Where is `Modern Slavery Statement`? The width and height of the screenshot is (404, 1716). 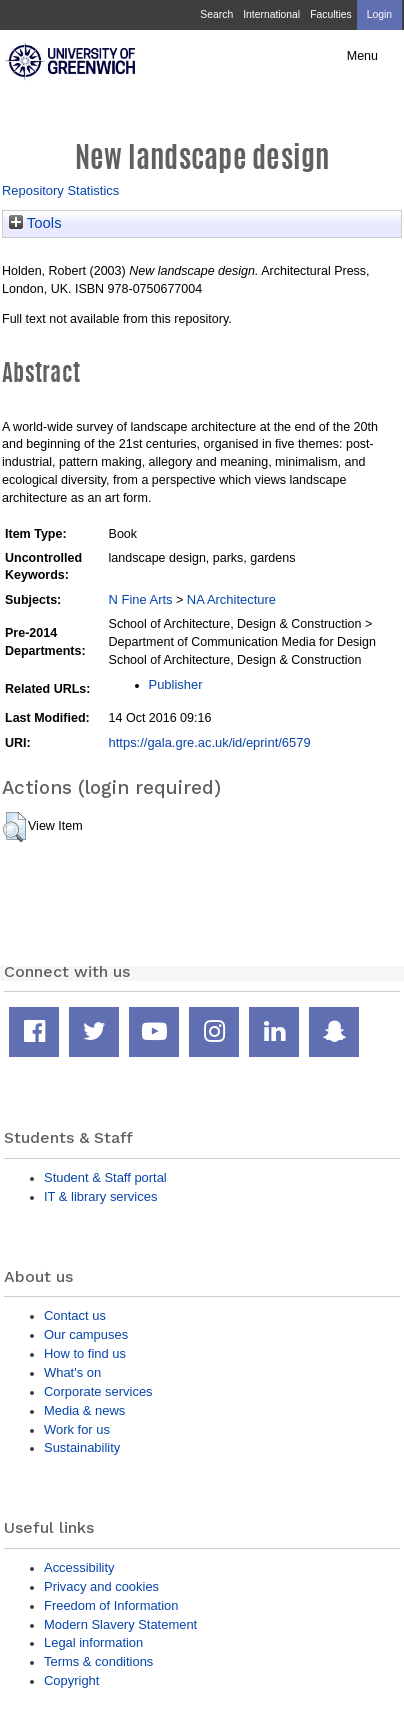
Modern Slavery Statement is located at coordinates (120, 1624).